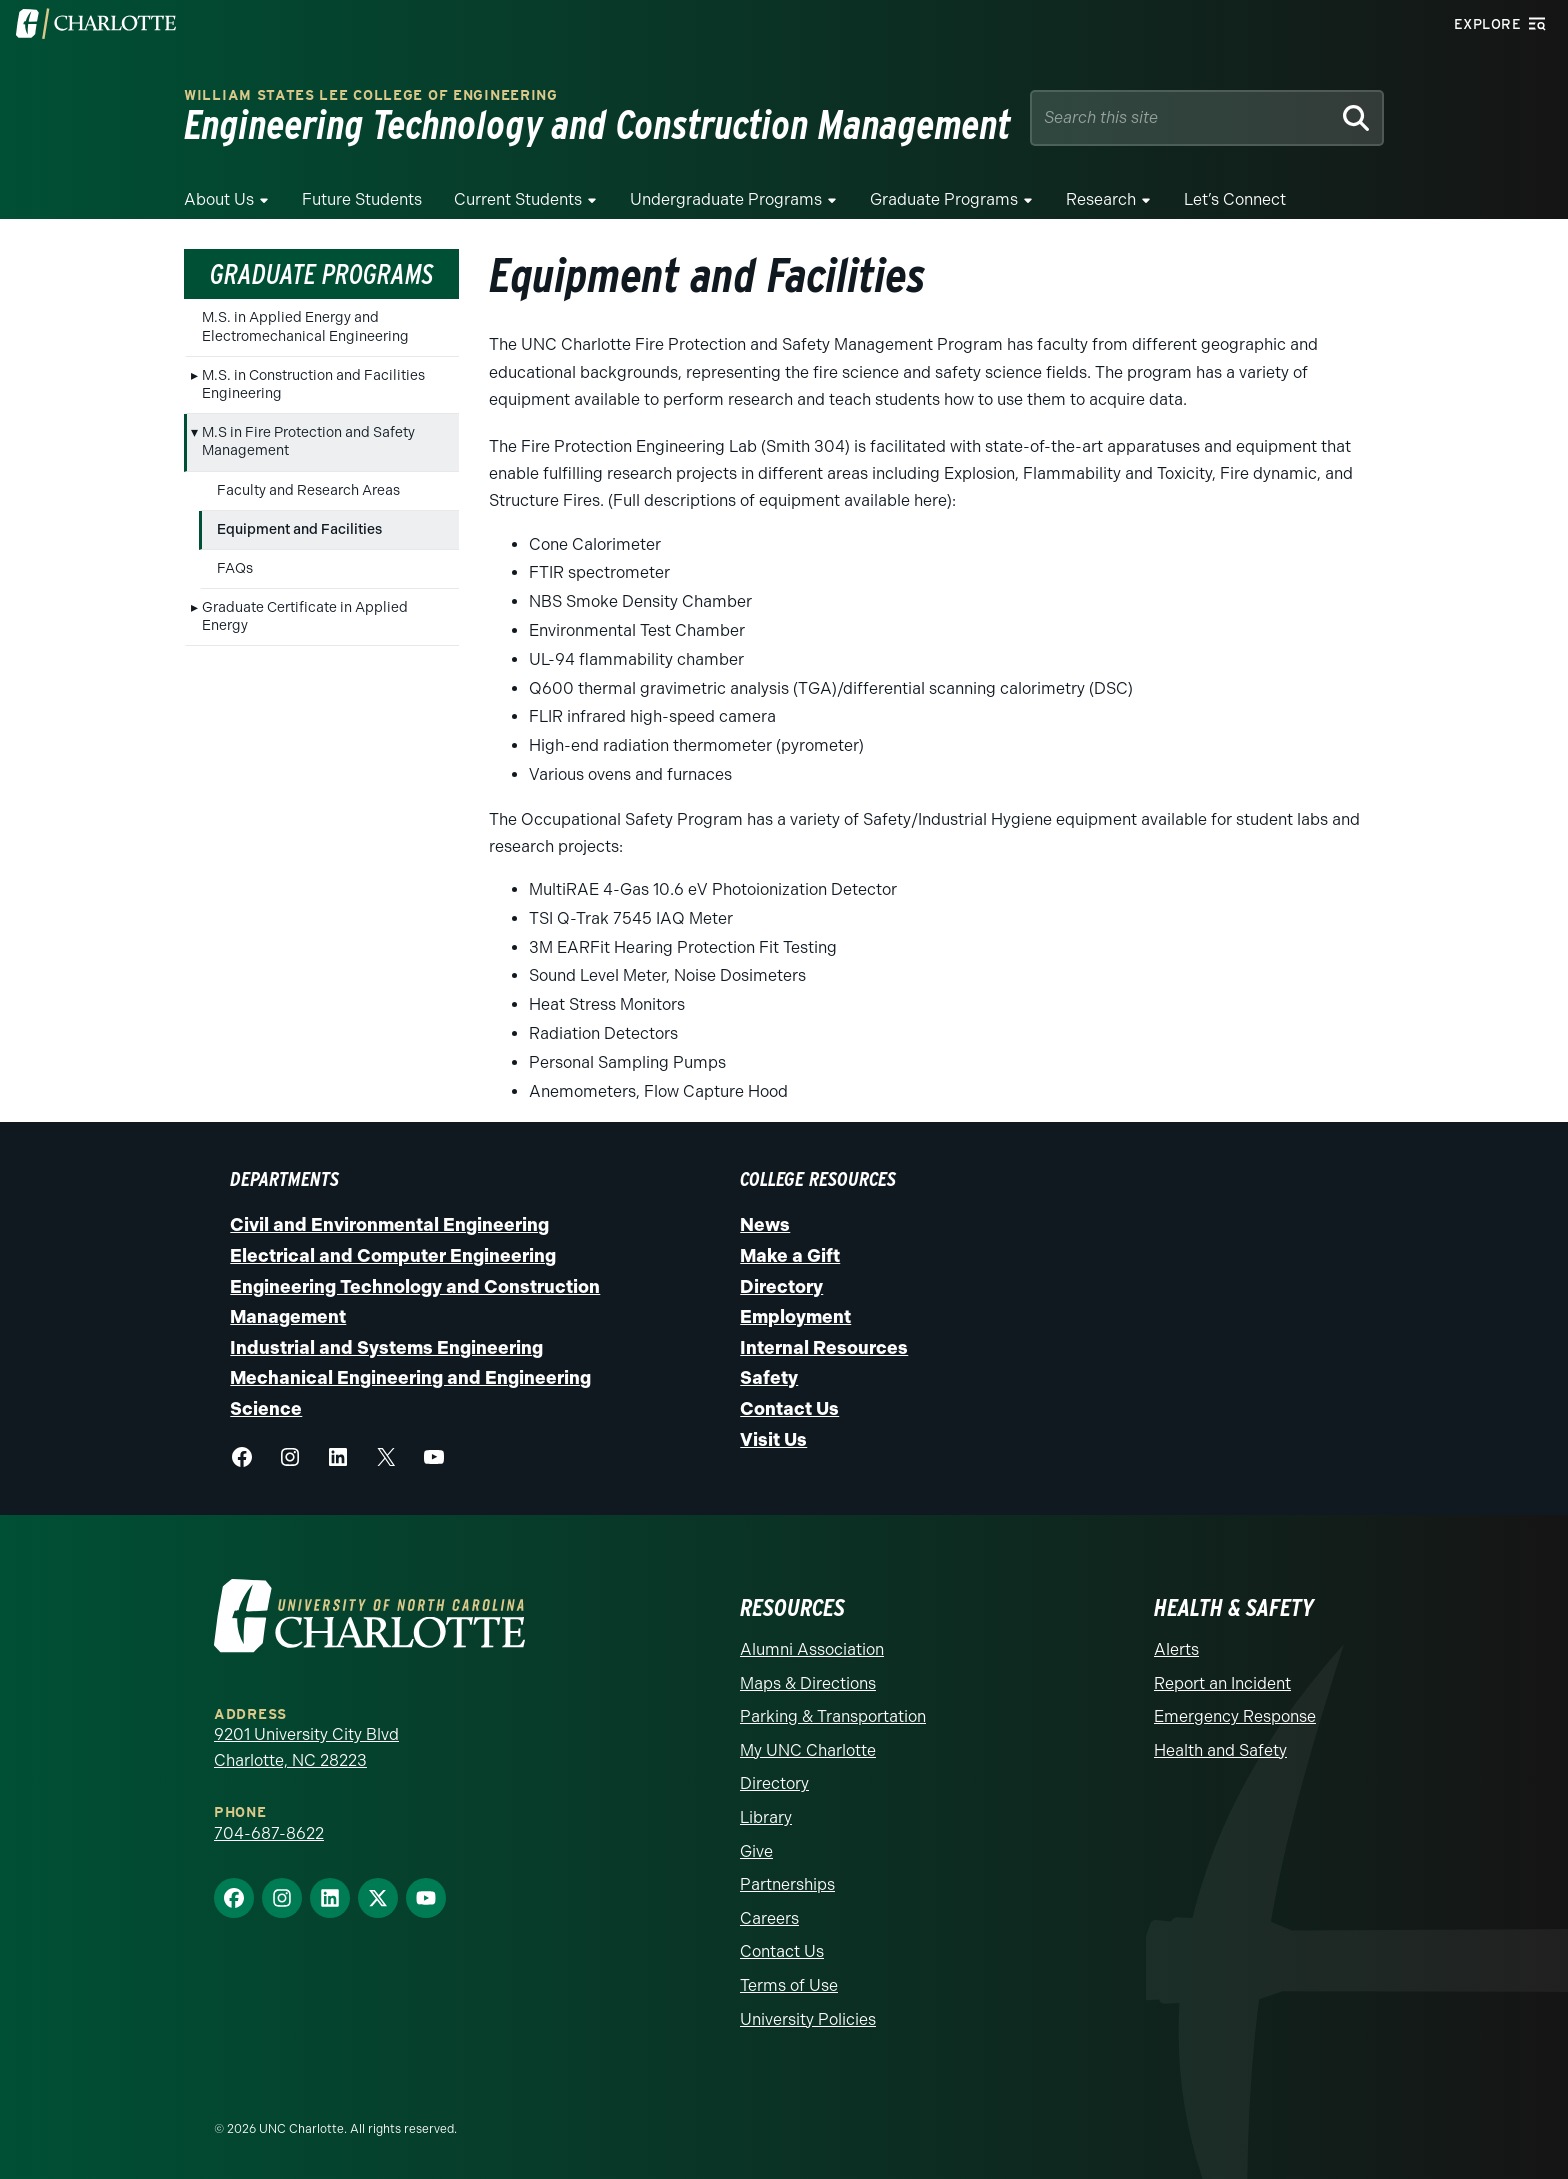 This screenshot has height=2179, width=1568. I want to click on Undergraduate Programs, so click(726, 199).